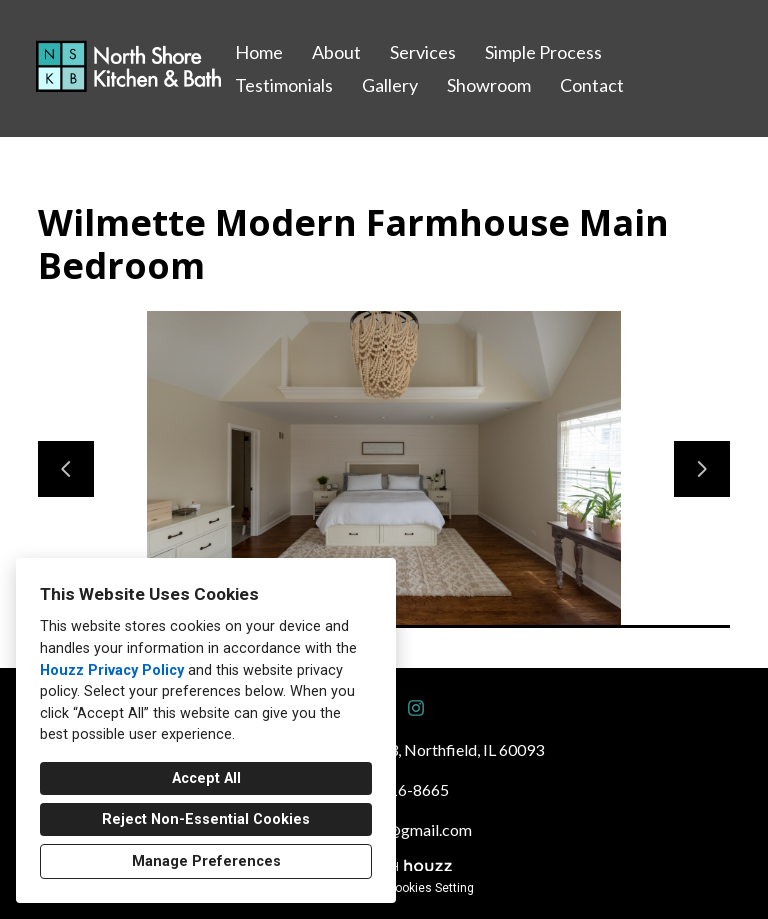 This screenshot has width=768, height=919. What do you see at coordinates (206, 861) in the screenshot?
I see `Manage Preferences` at bounding box center [206, 861].